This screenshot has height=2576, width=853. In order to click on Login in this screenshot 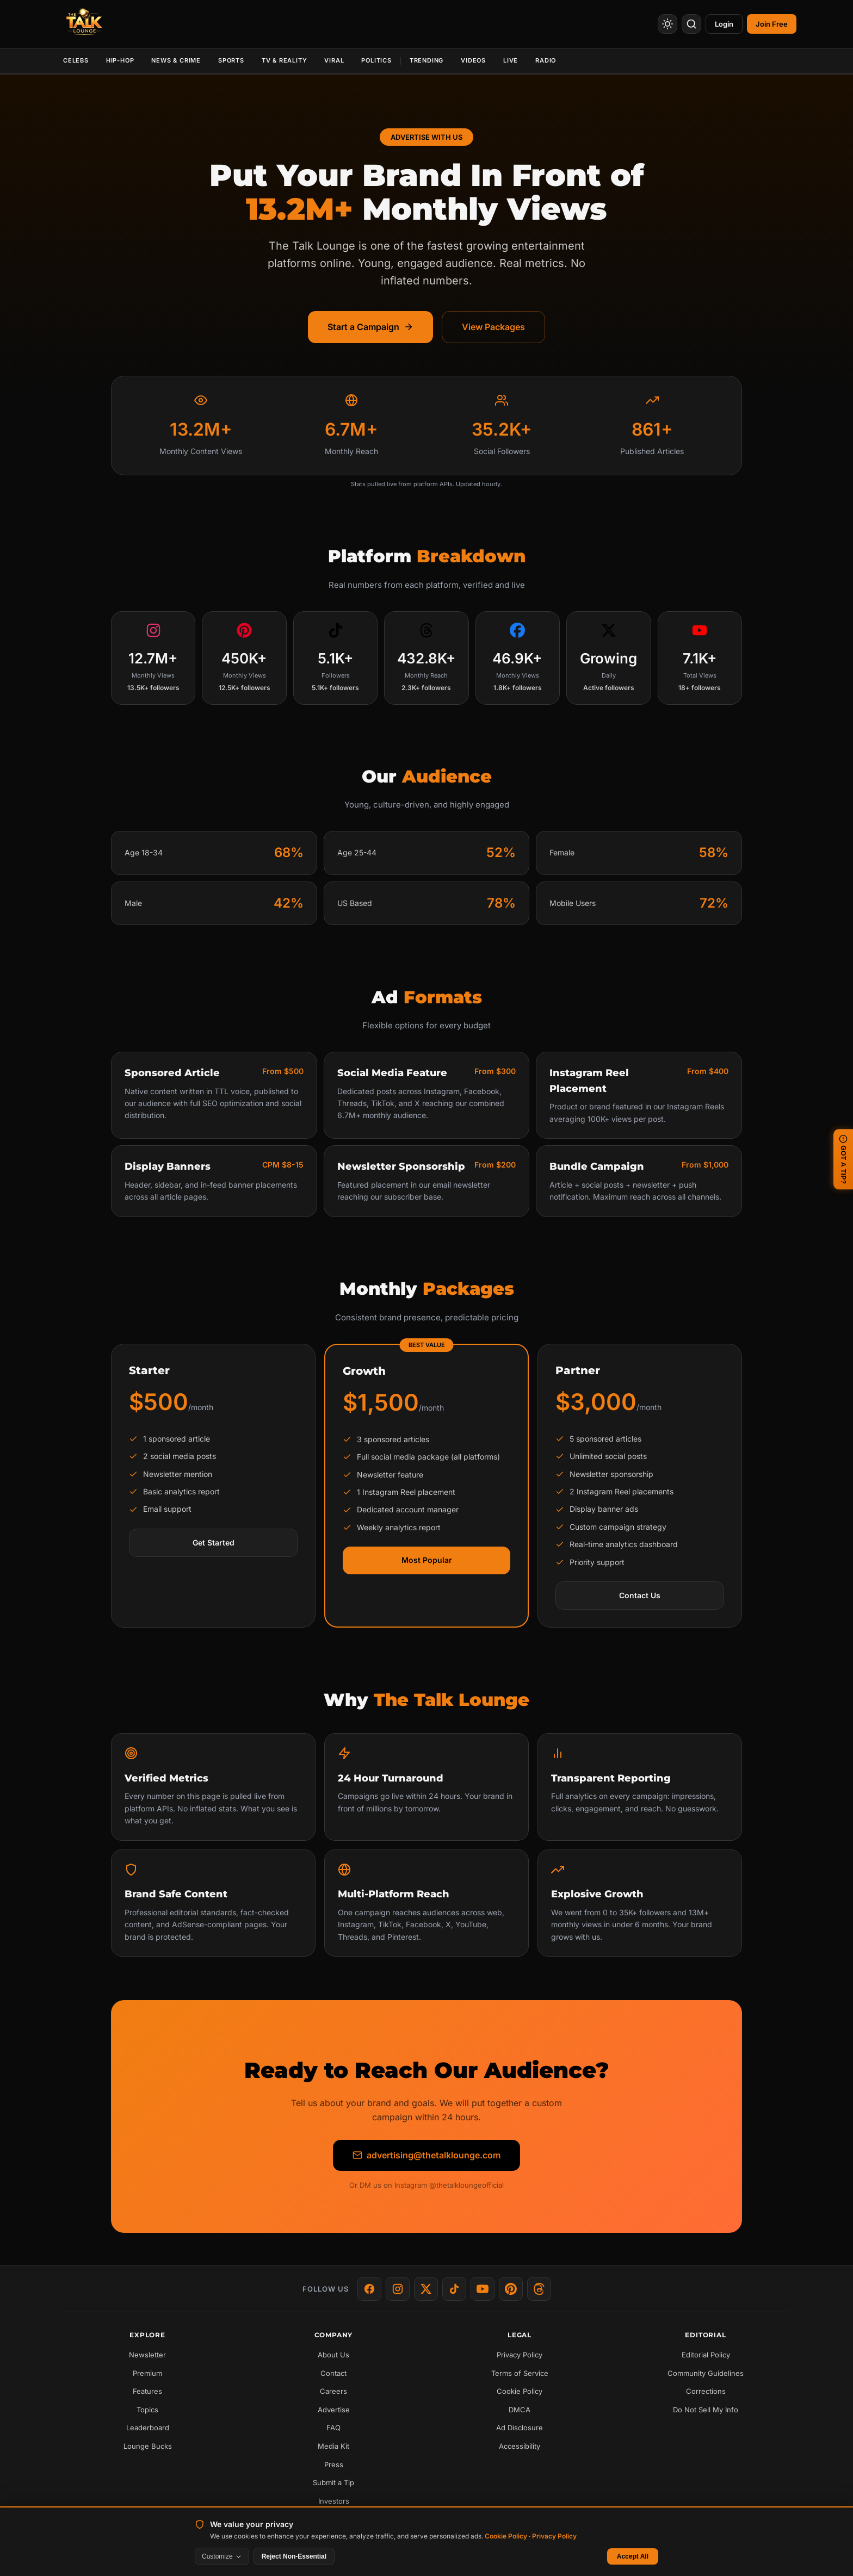, I will do `click(724, 24)`.